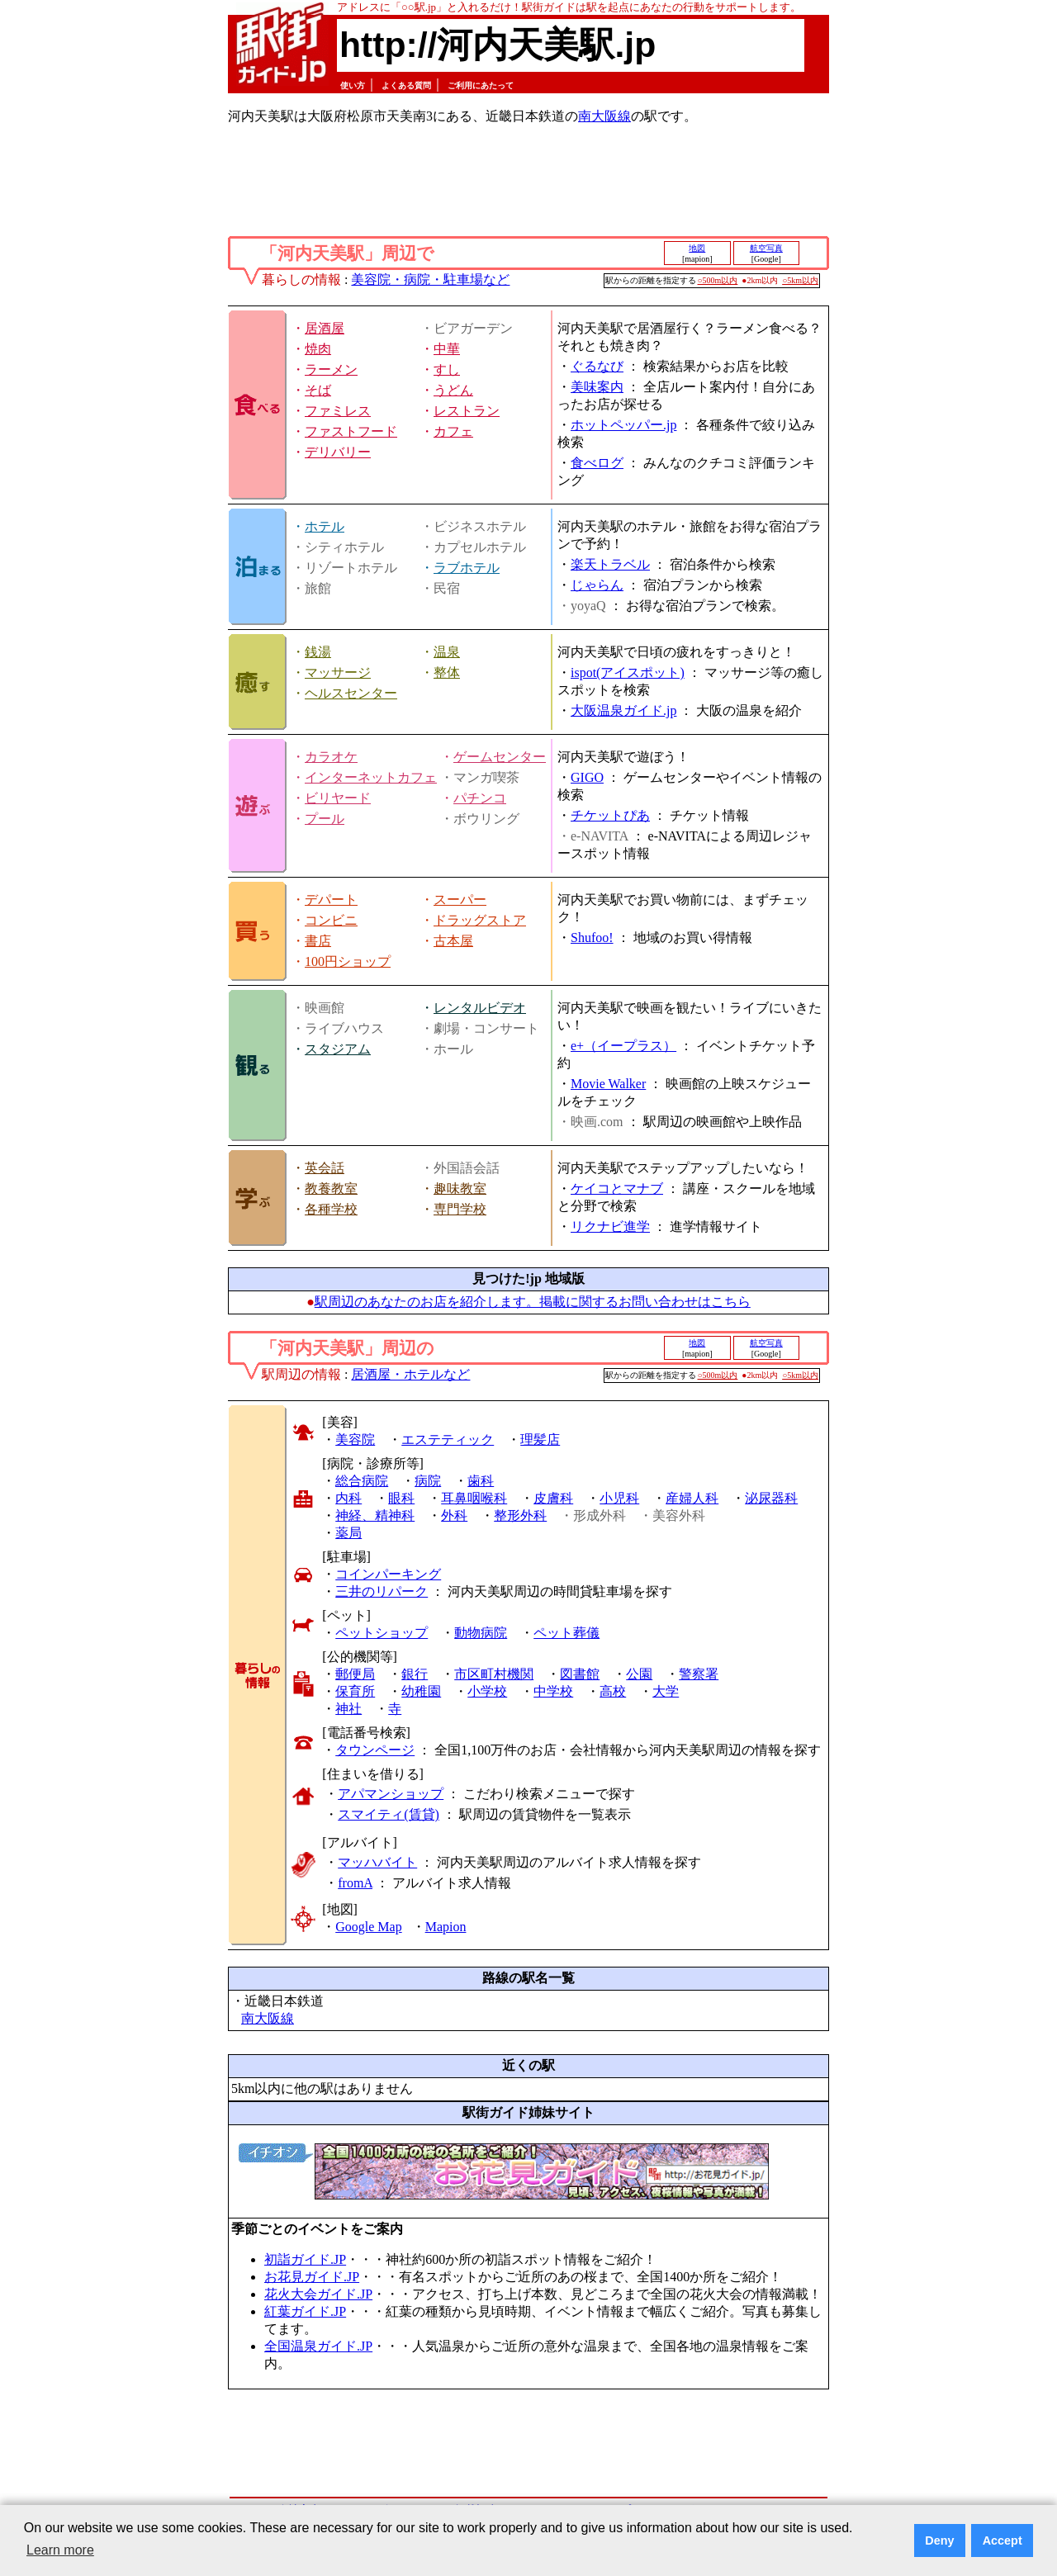 The width and height of the screenshot is (1057, 2576). I want to click on 図書館, so click(580, 1674).